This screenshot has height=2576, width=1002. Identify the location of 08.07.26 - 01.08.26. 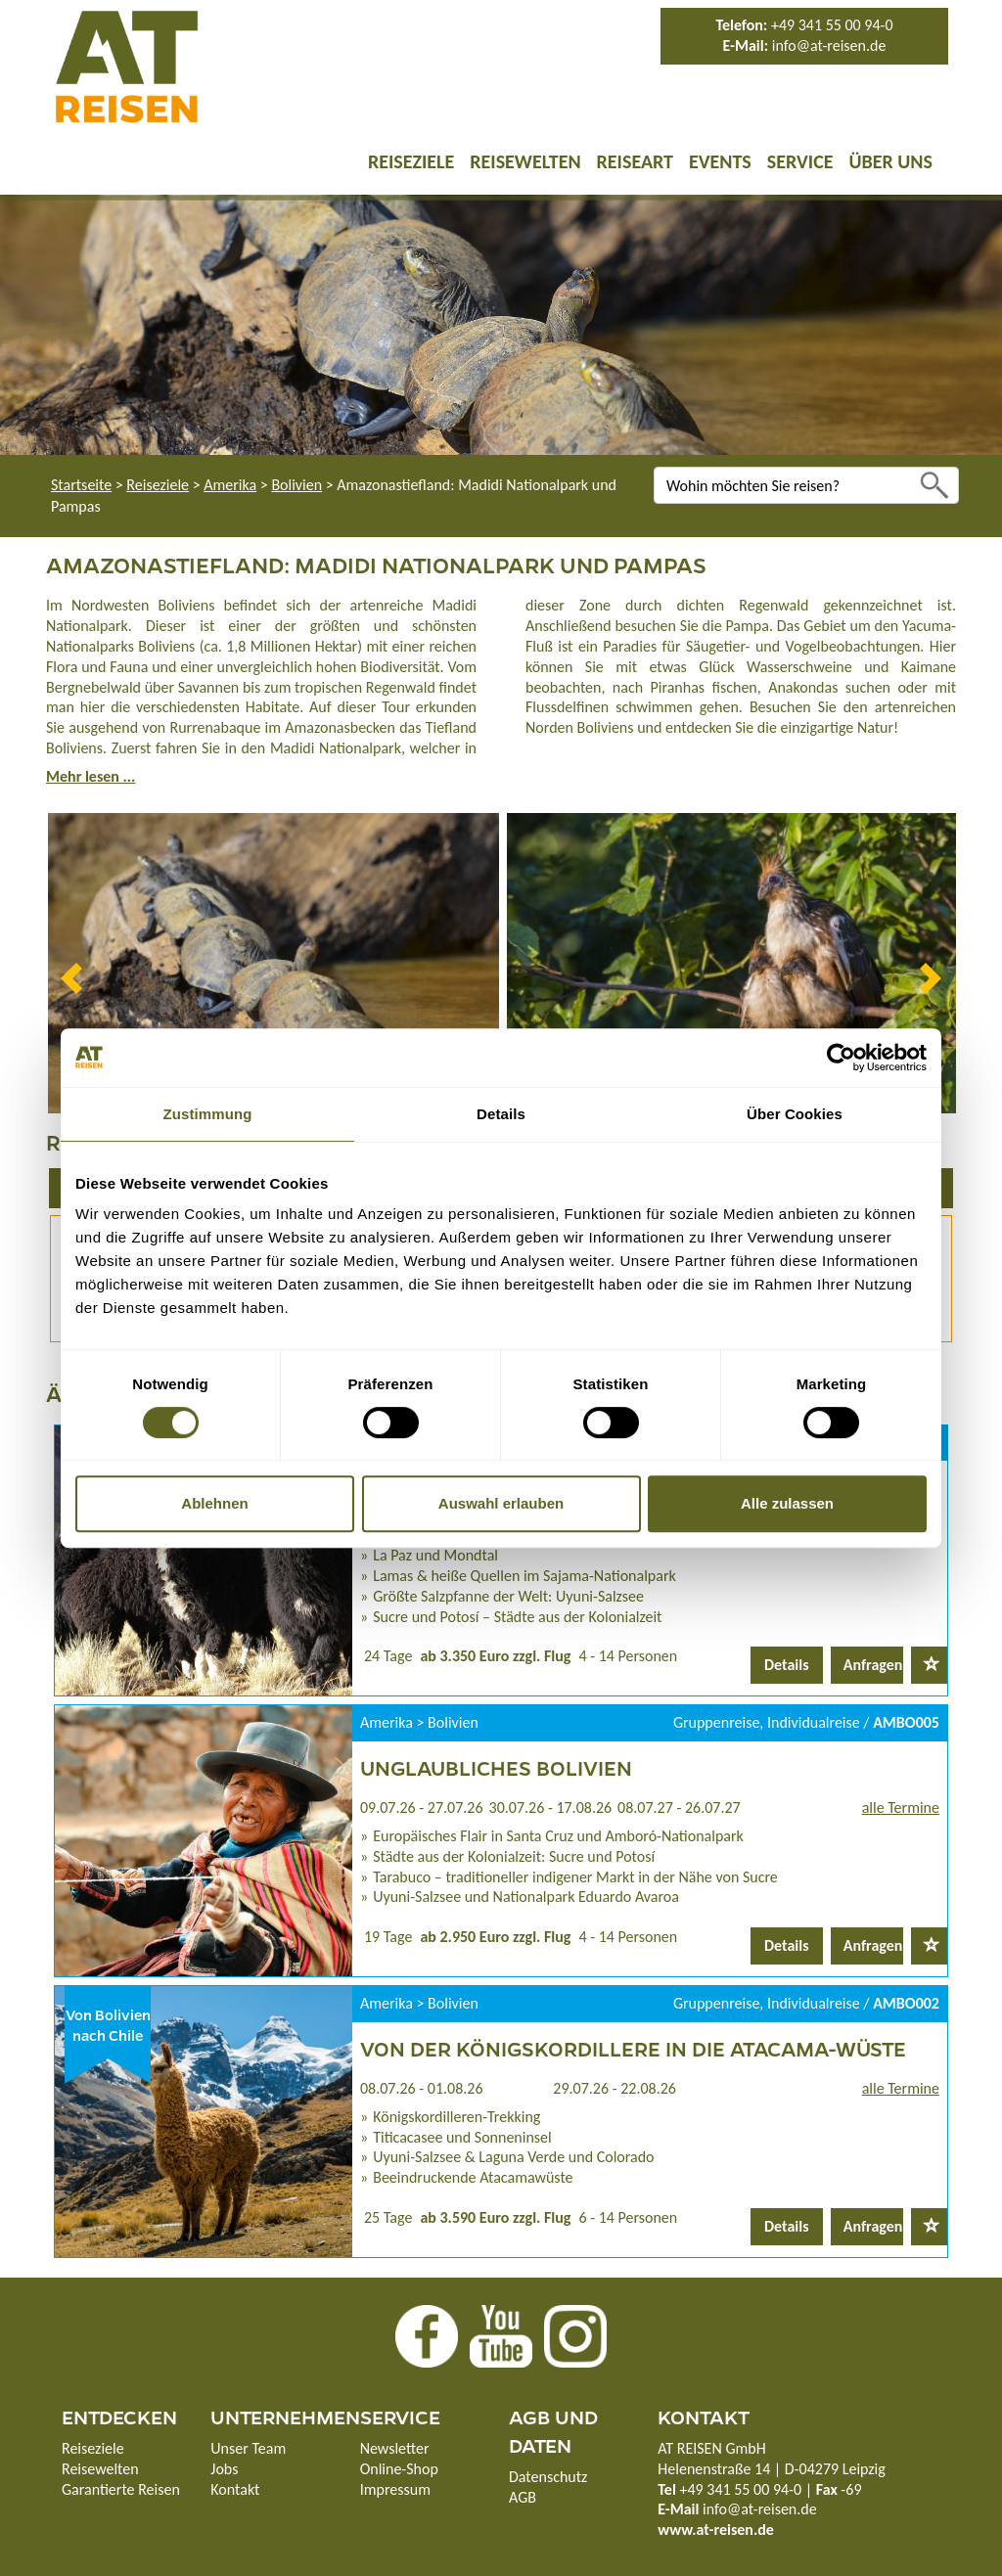
(421, 2088).